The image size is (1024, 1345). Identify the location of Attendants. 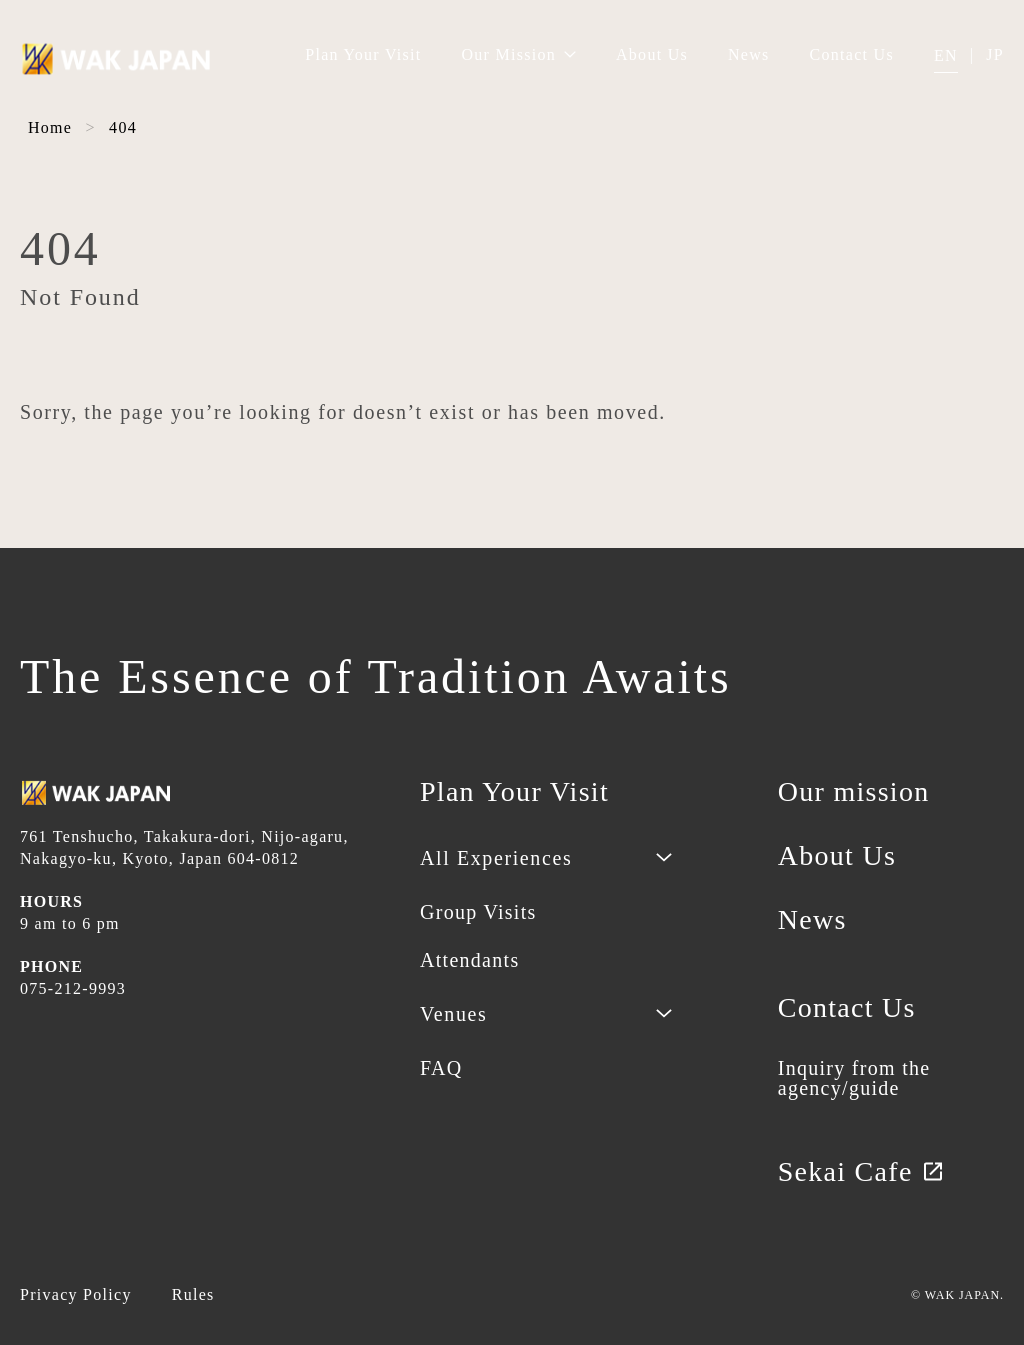
(469, 960).